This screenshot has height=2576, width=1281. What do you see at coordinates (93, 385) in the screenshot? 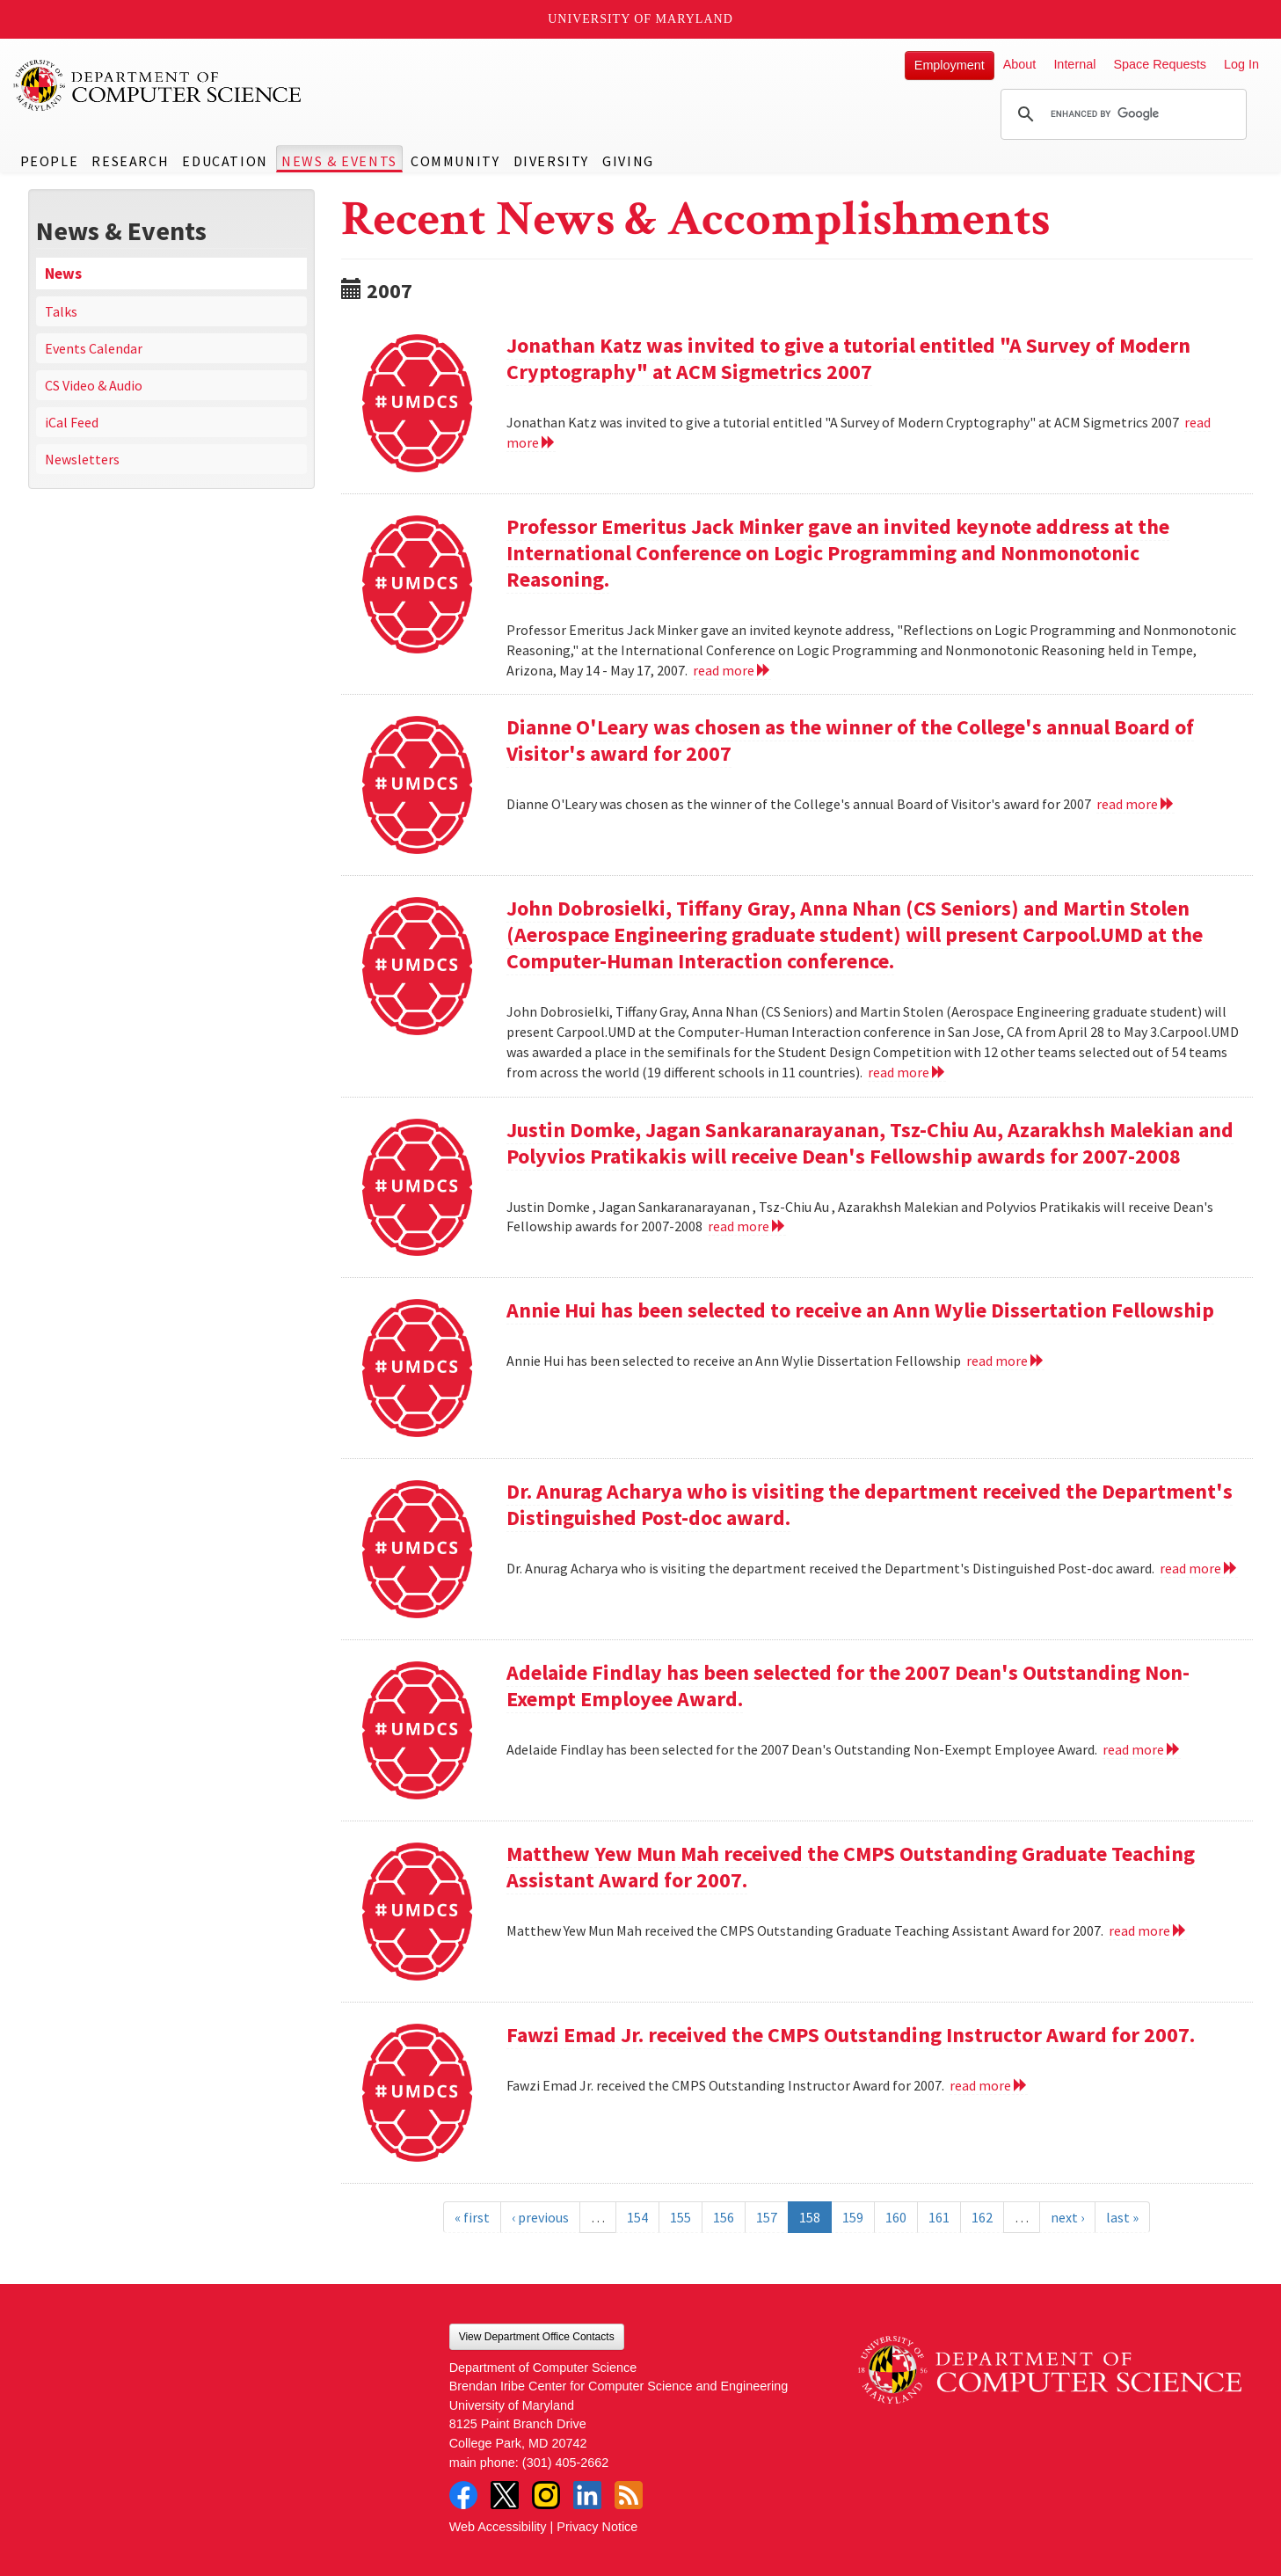
I see `CS Video & Audio` at bounding box center [93, 385].